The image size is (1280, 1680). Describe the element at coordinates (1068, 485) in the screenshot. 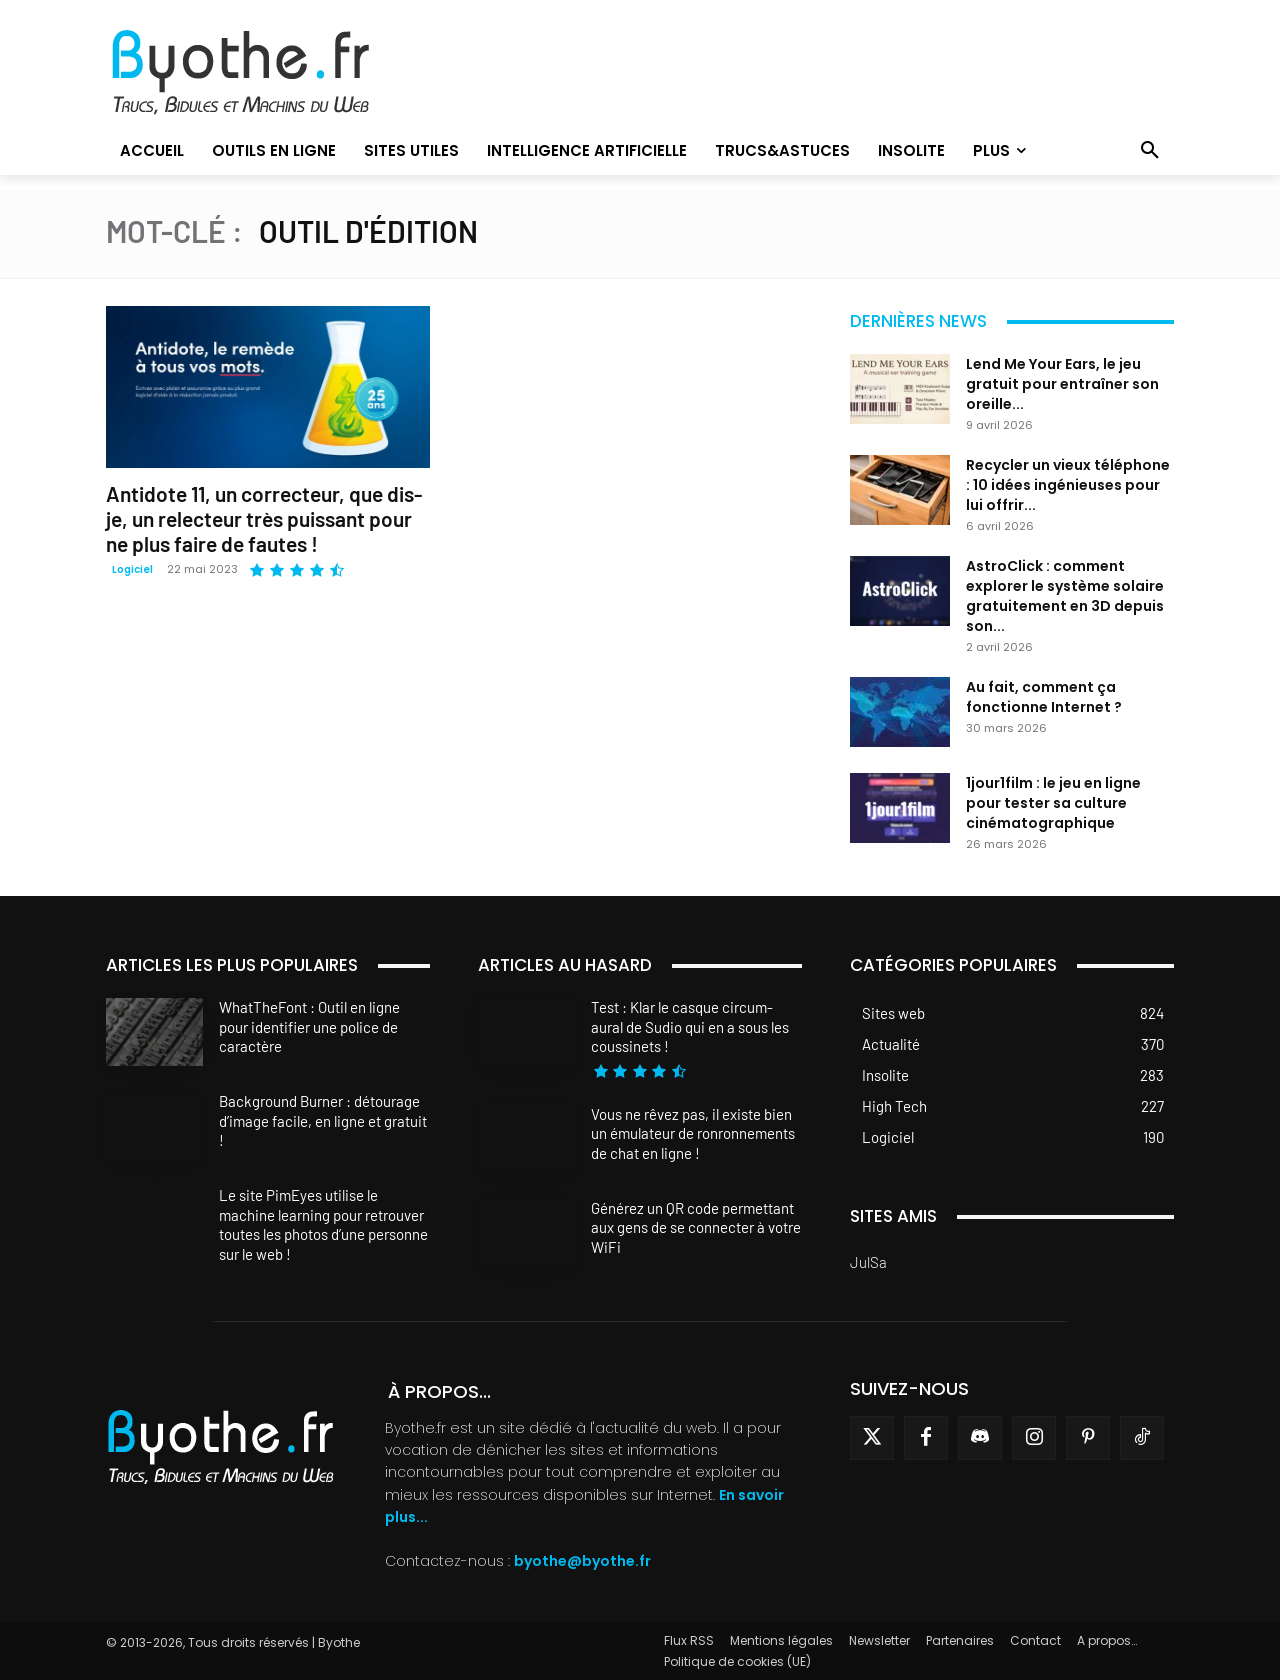

I see `Recycler un vieux téléphone : 10 idées ingénieuses pour lui offrir...` at that location.